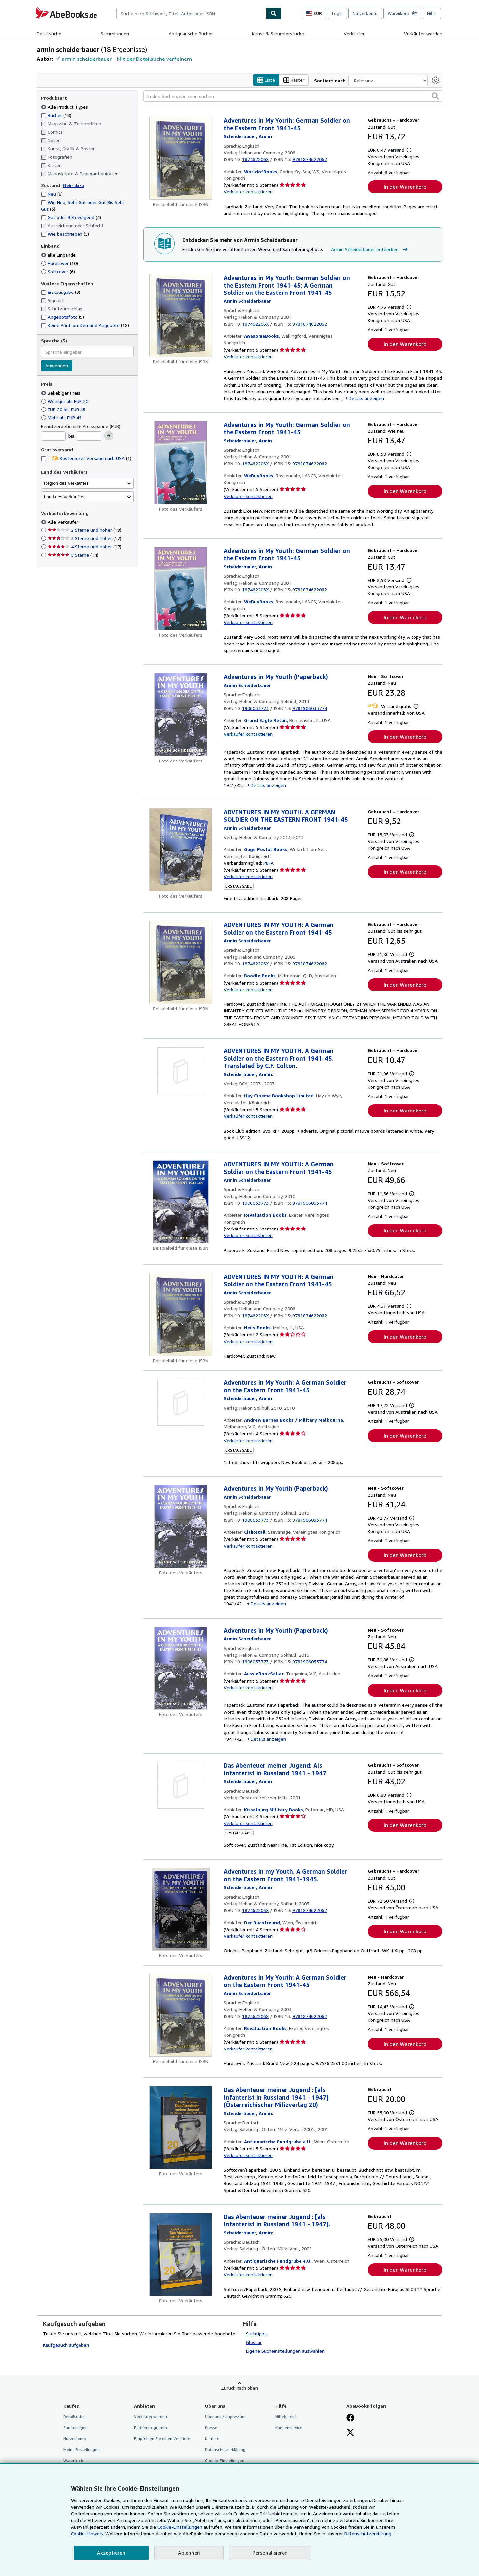  Describe the element at coordinates (212, 2438) in the screenshot. I see `Karriere` at that location.